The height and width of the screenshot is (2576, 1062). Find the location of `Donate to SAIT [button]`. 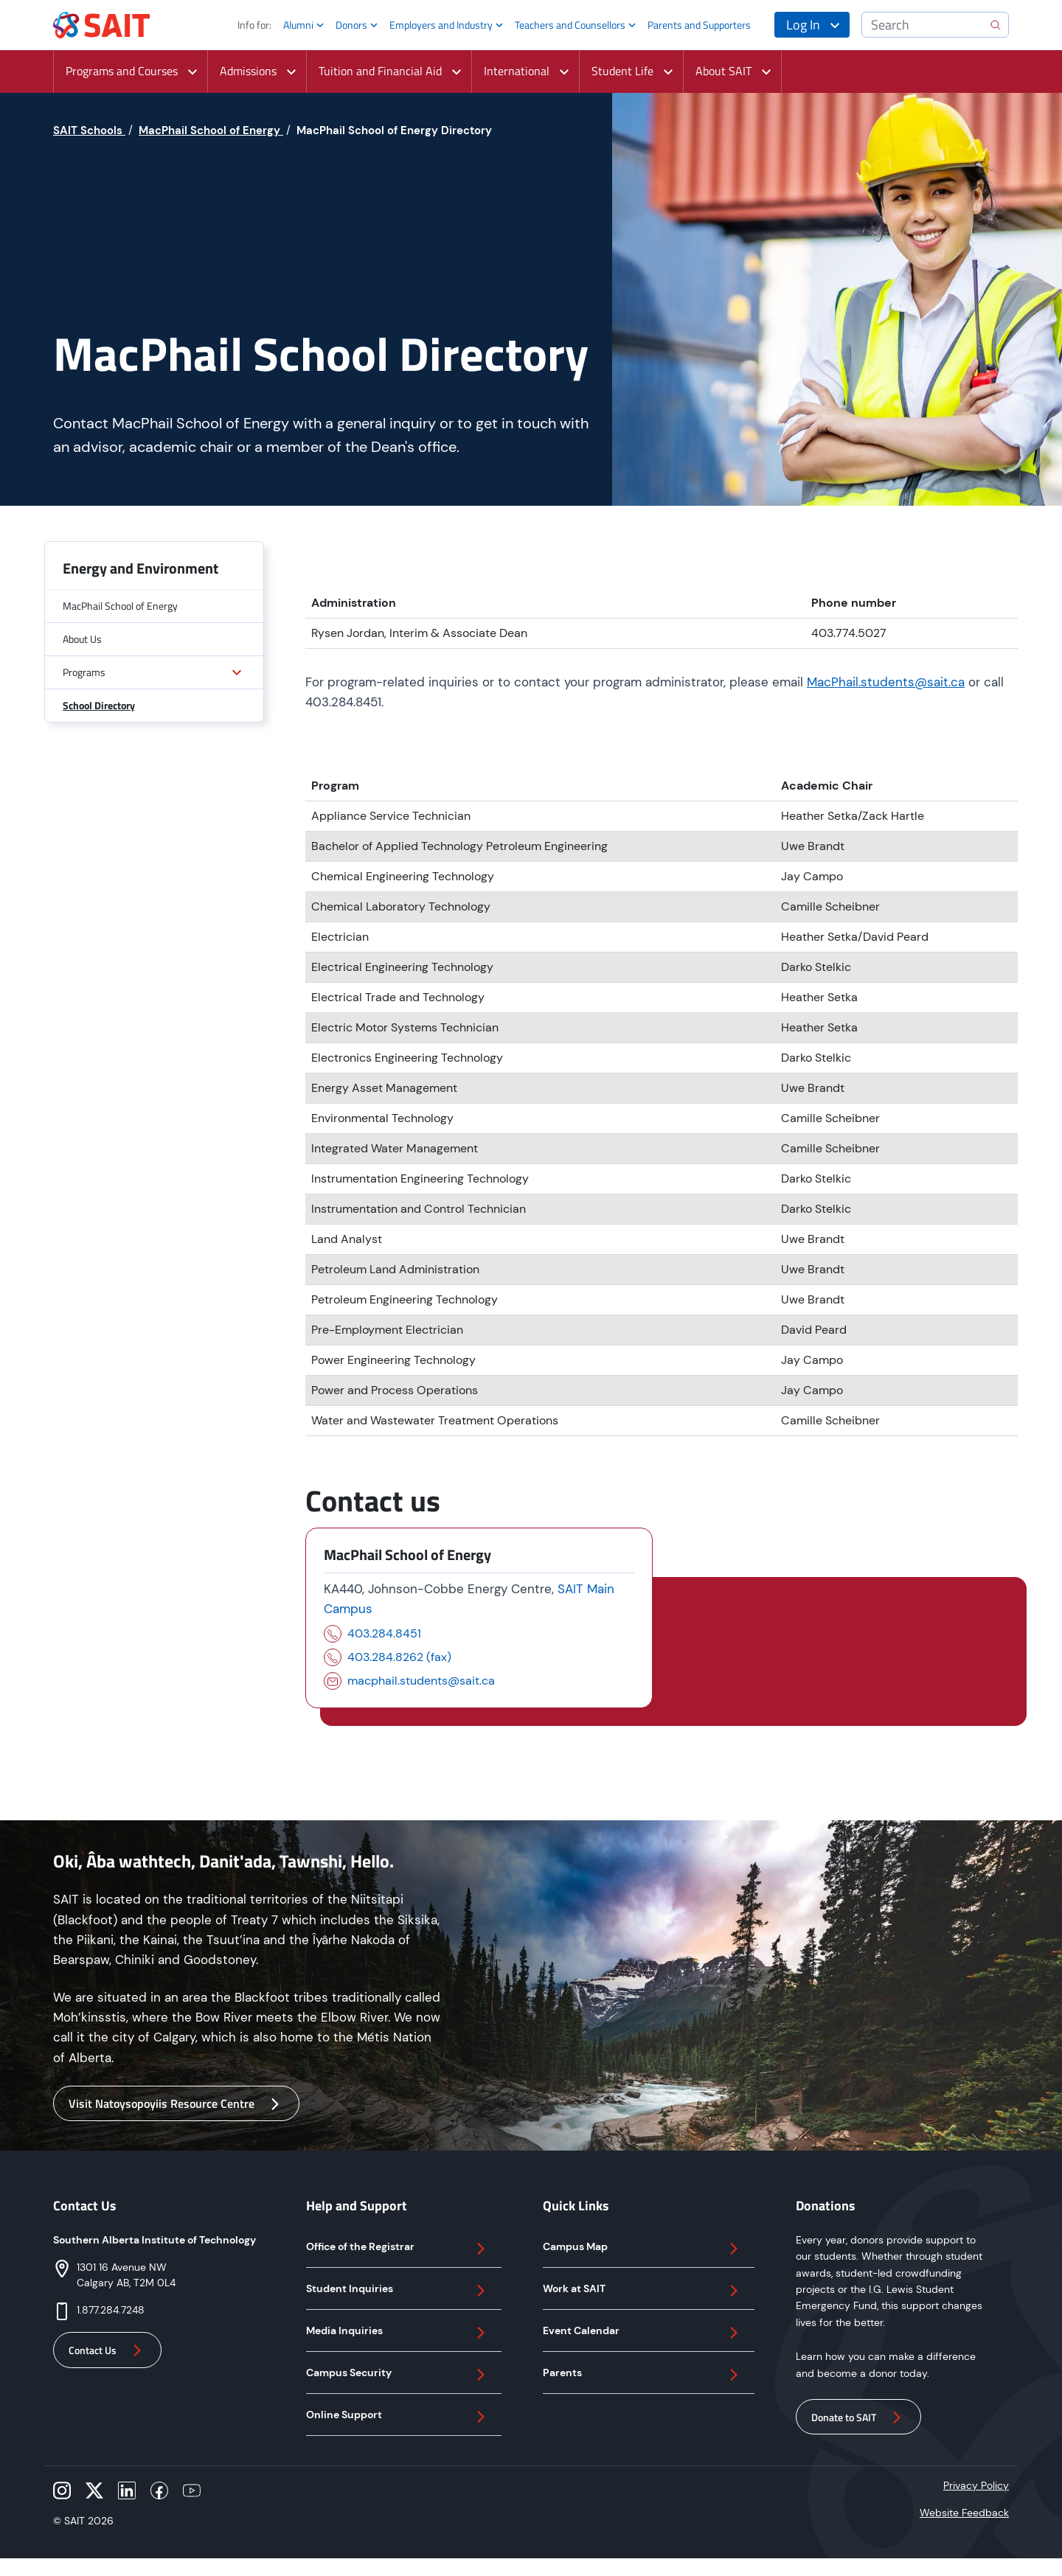

Donate to SAIT [button] is located at coordinates (858, 2417).